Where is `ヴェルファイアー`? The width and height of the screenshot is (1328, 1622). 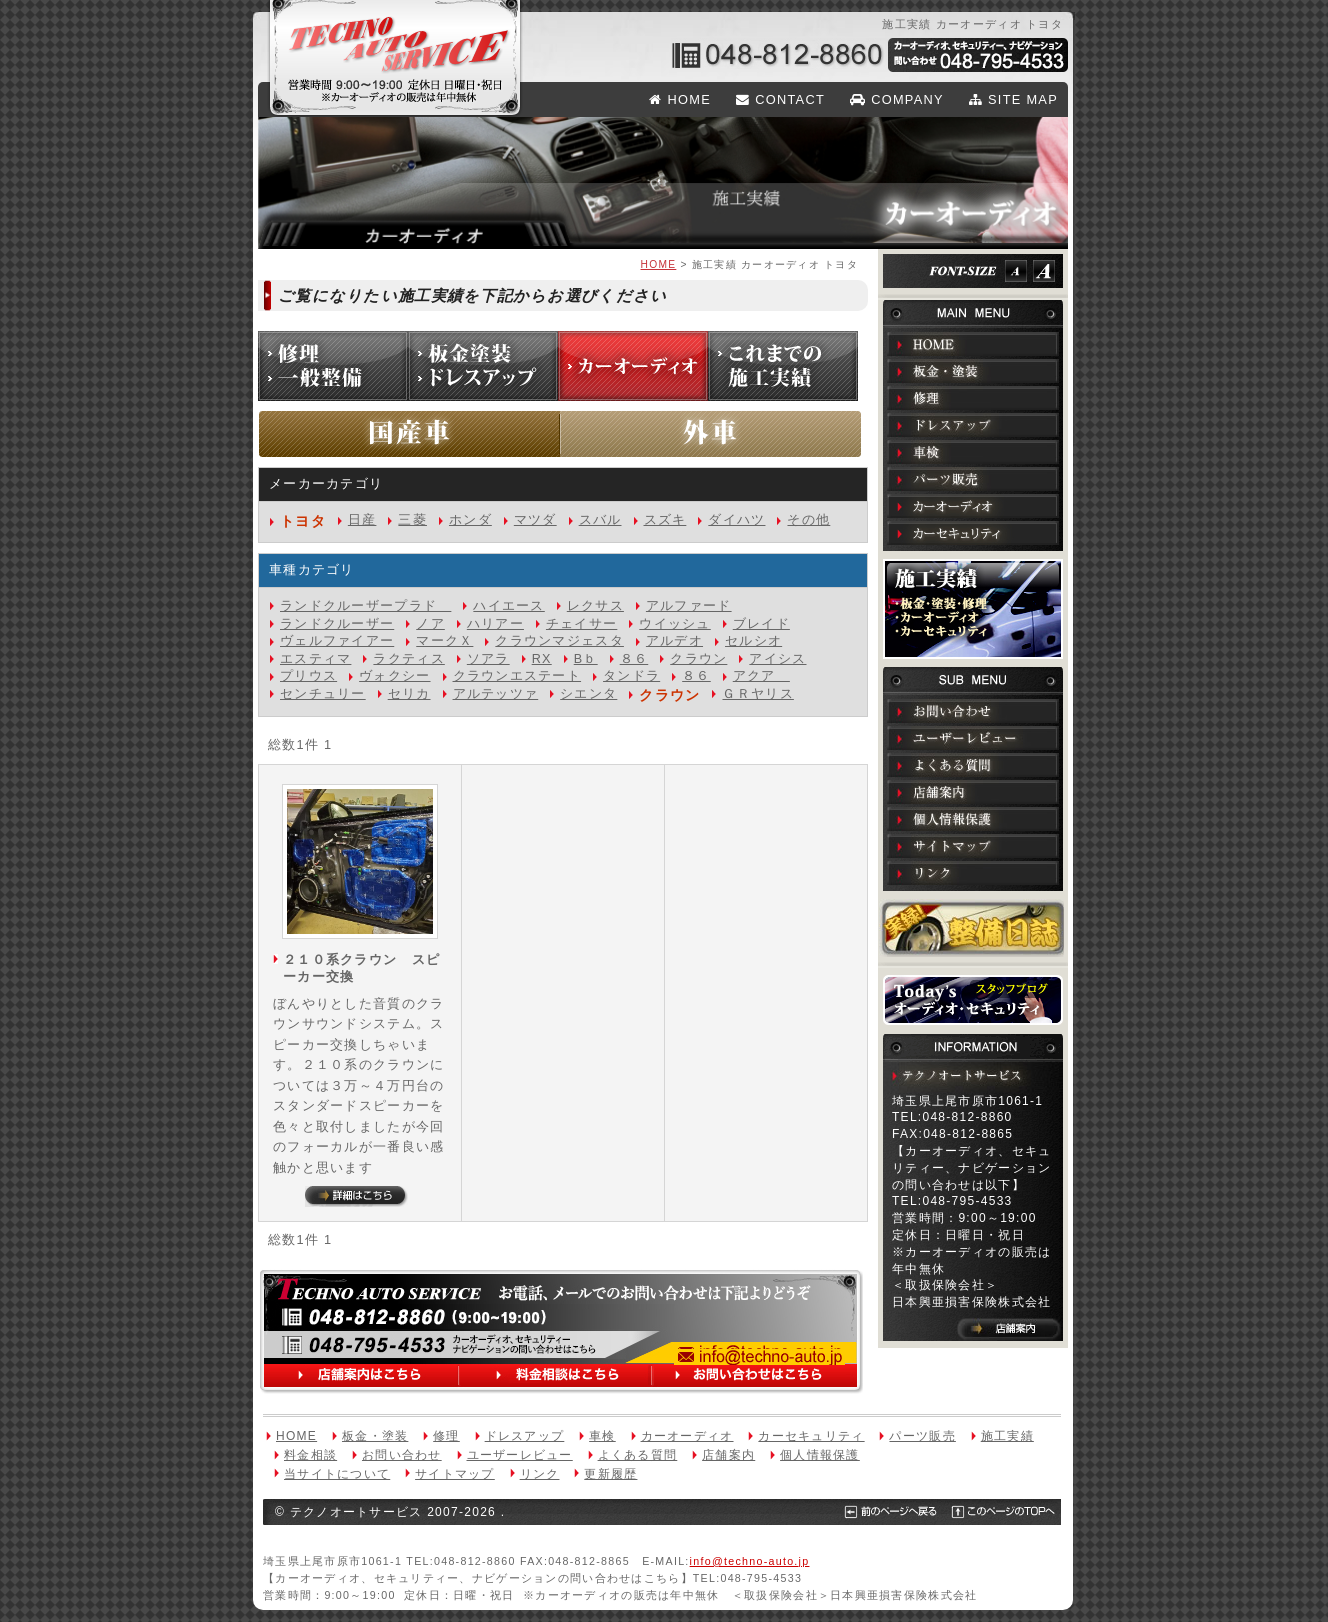 ヴェルファイアー is located at coordinates (337, 641).